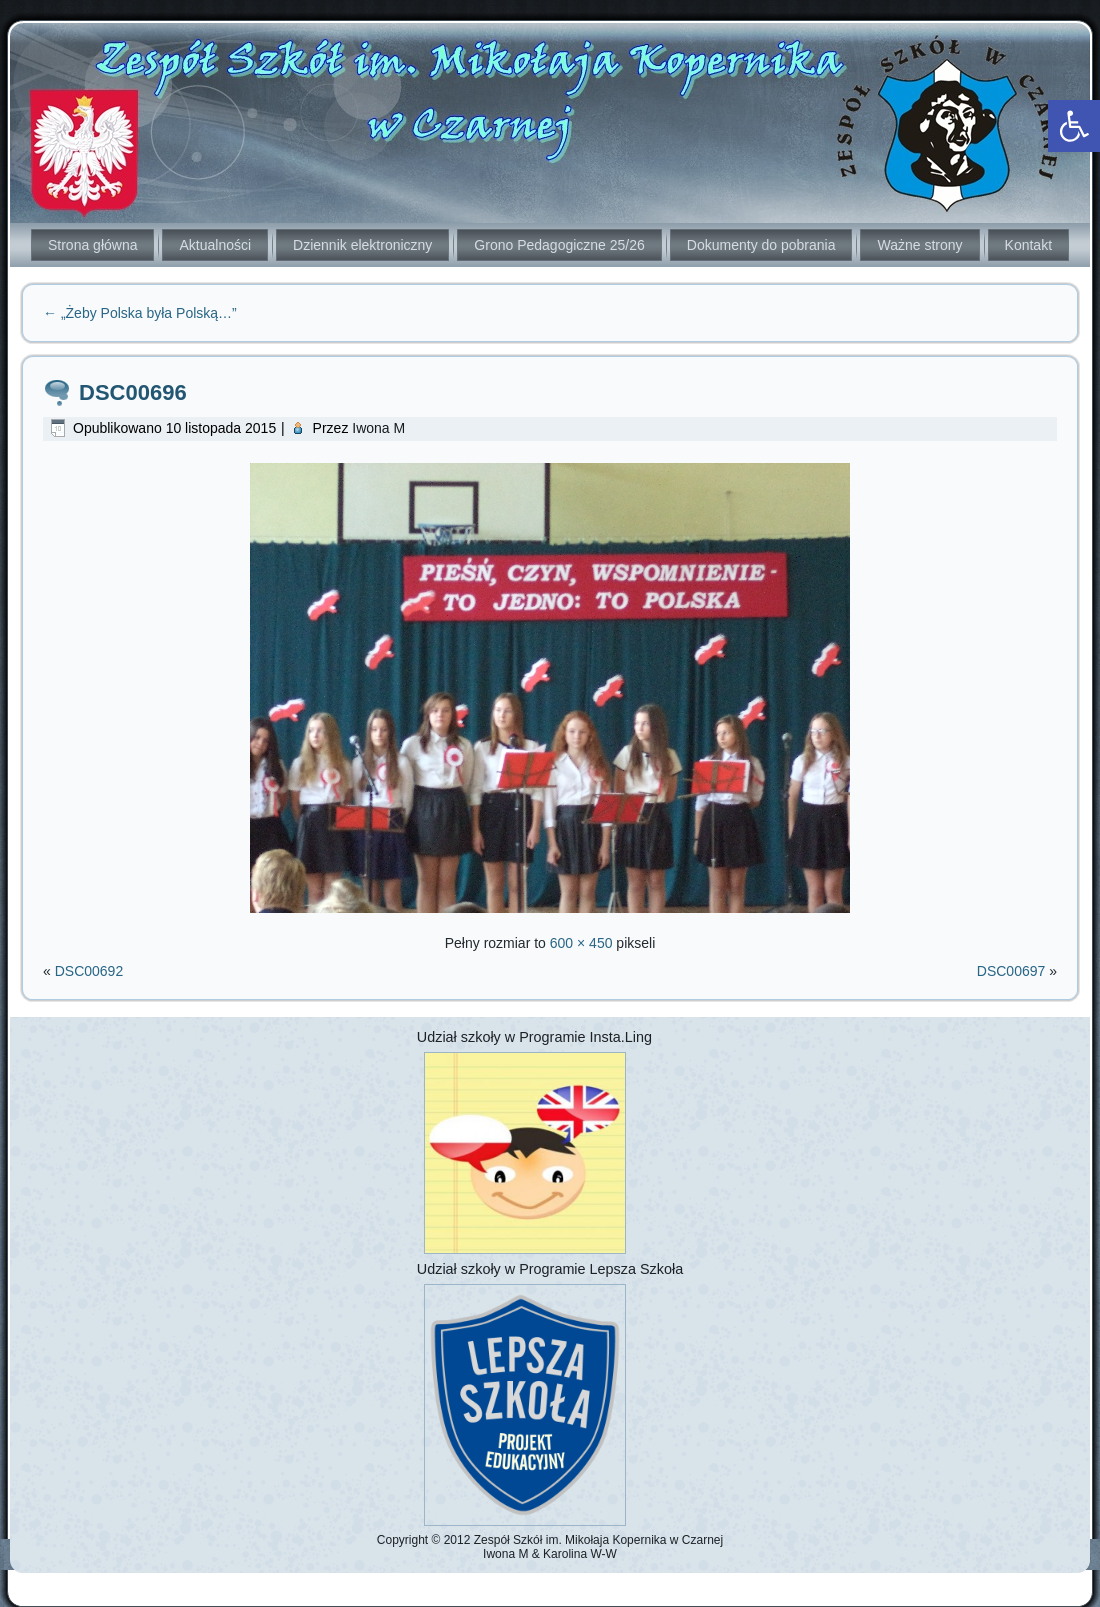  Describe the element at coordinates (1011, 971) in the screenshot. I see `DSC00697 [link]` at that location.